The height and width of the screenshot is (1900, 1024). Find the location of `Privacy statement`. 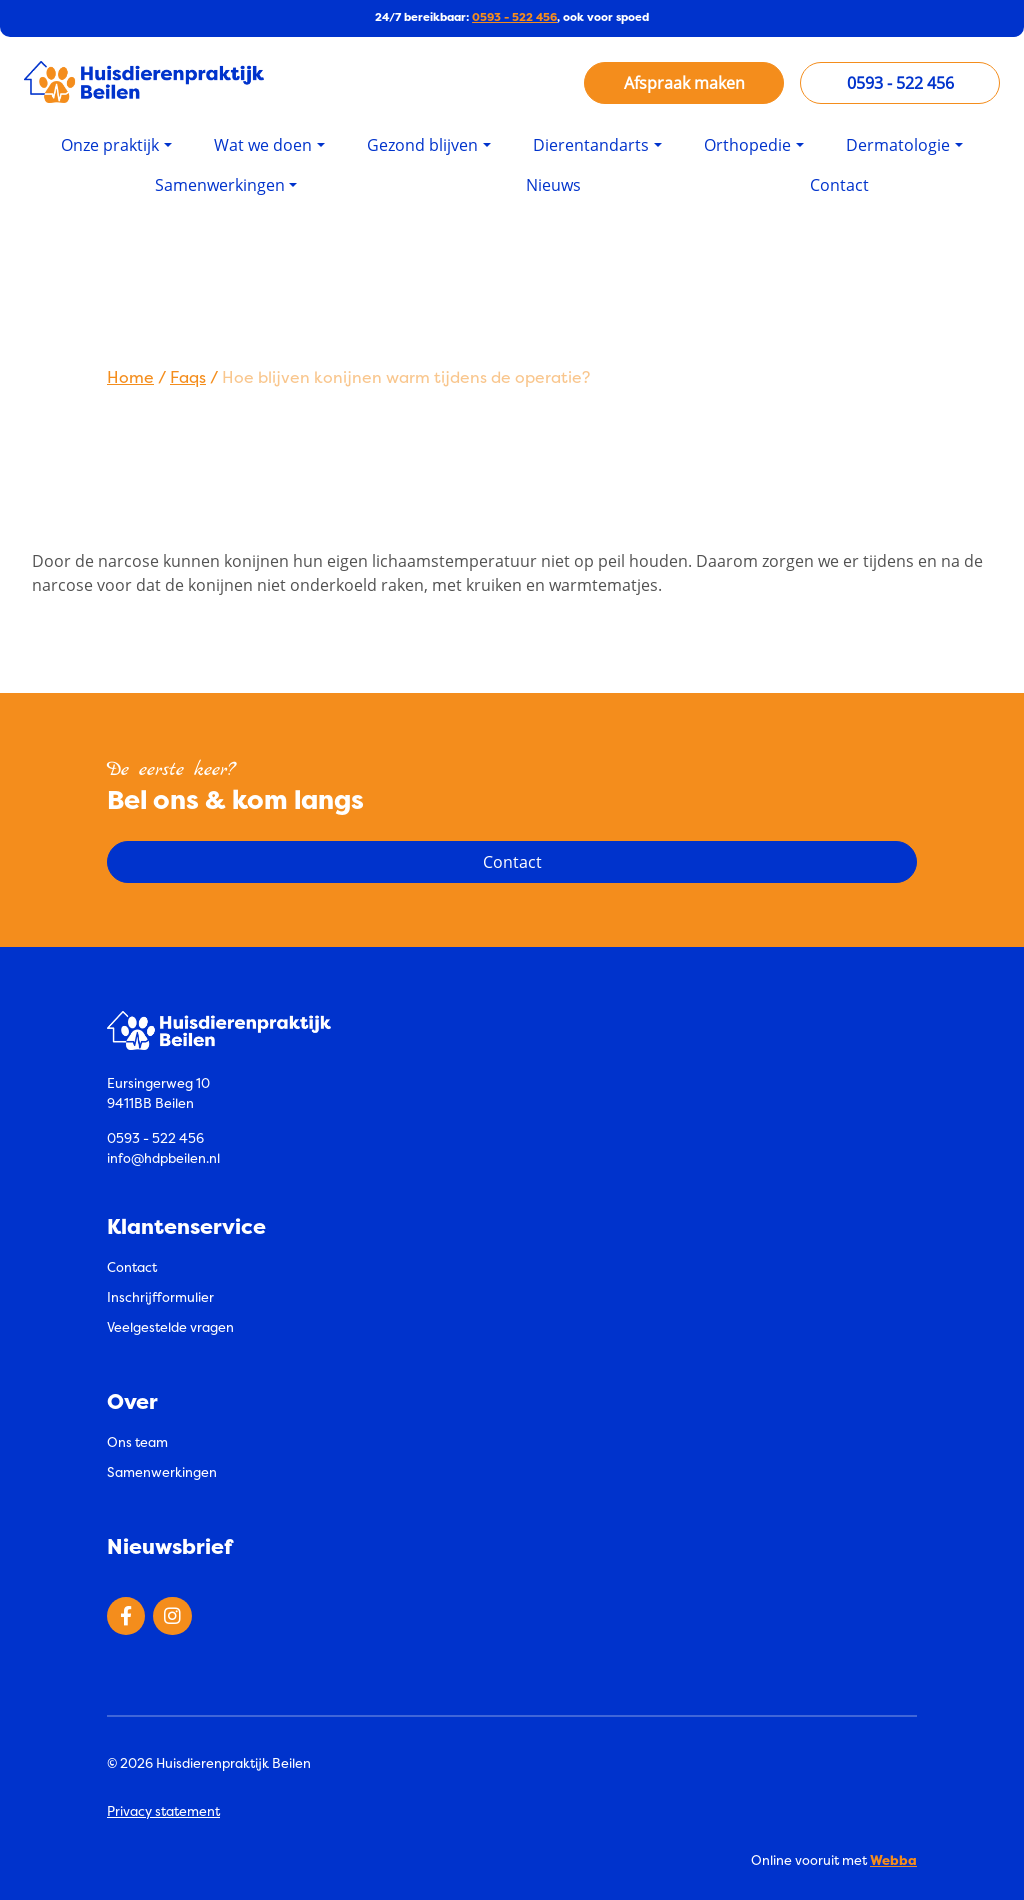

Privacy statement is located at coordinates (163, 1809).